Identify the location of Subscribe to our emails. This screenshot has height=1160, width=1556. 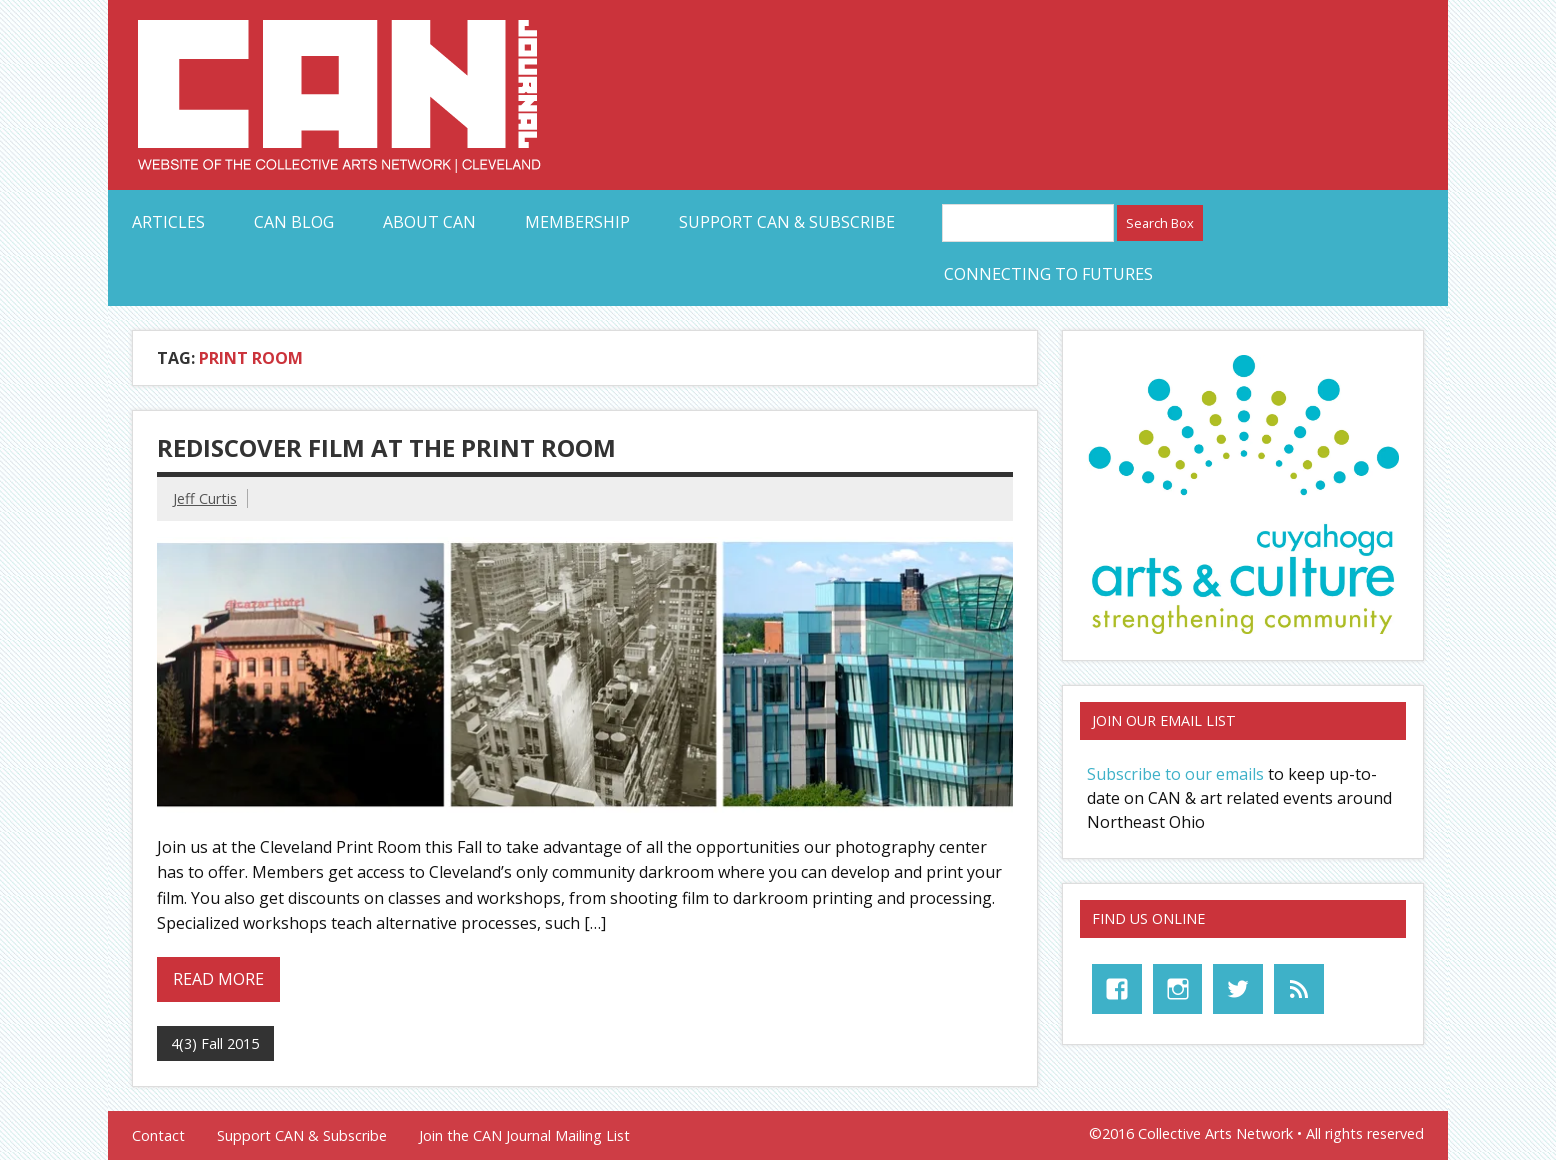
(1175, 774).